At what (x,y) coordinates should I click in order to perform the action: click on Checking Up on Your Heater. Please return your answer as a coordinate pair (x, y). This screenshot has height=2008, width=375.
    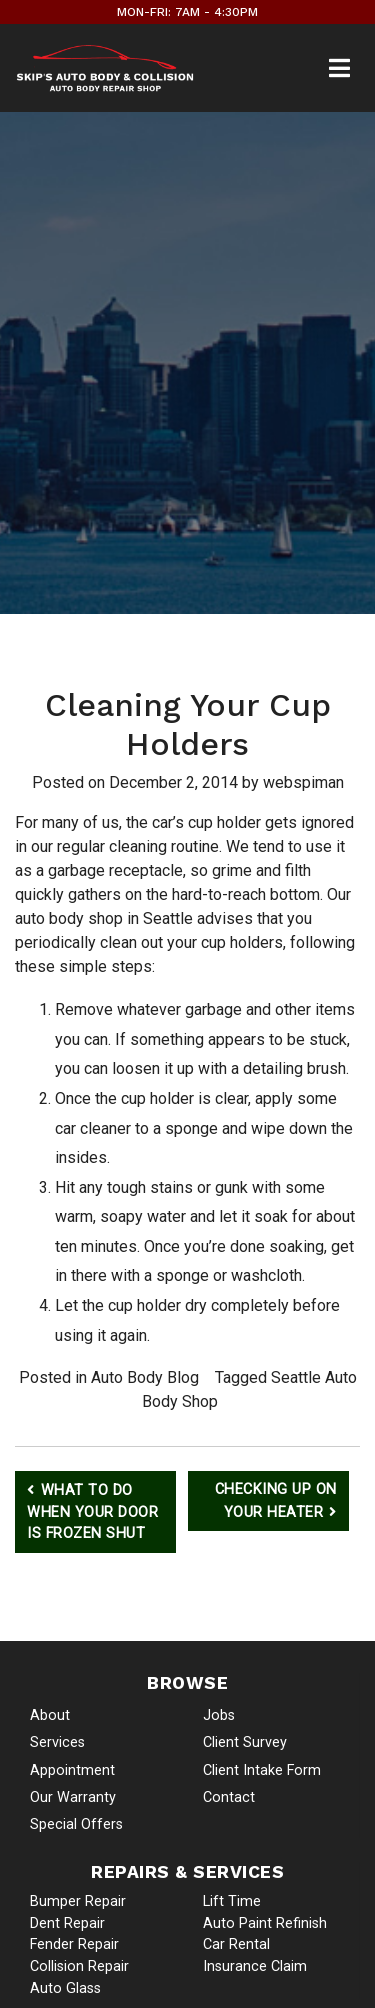
    Looking at the image, I should click on (276, 1501).